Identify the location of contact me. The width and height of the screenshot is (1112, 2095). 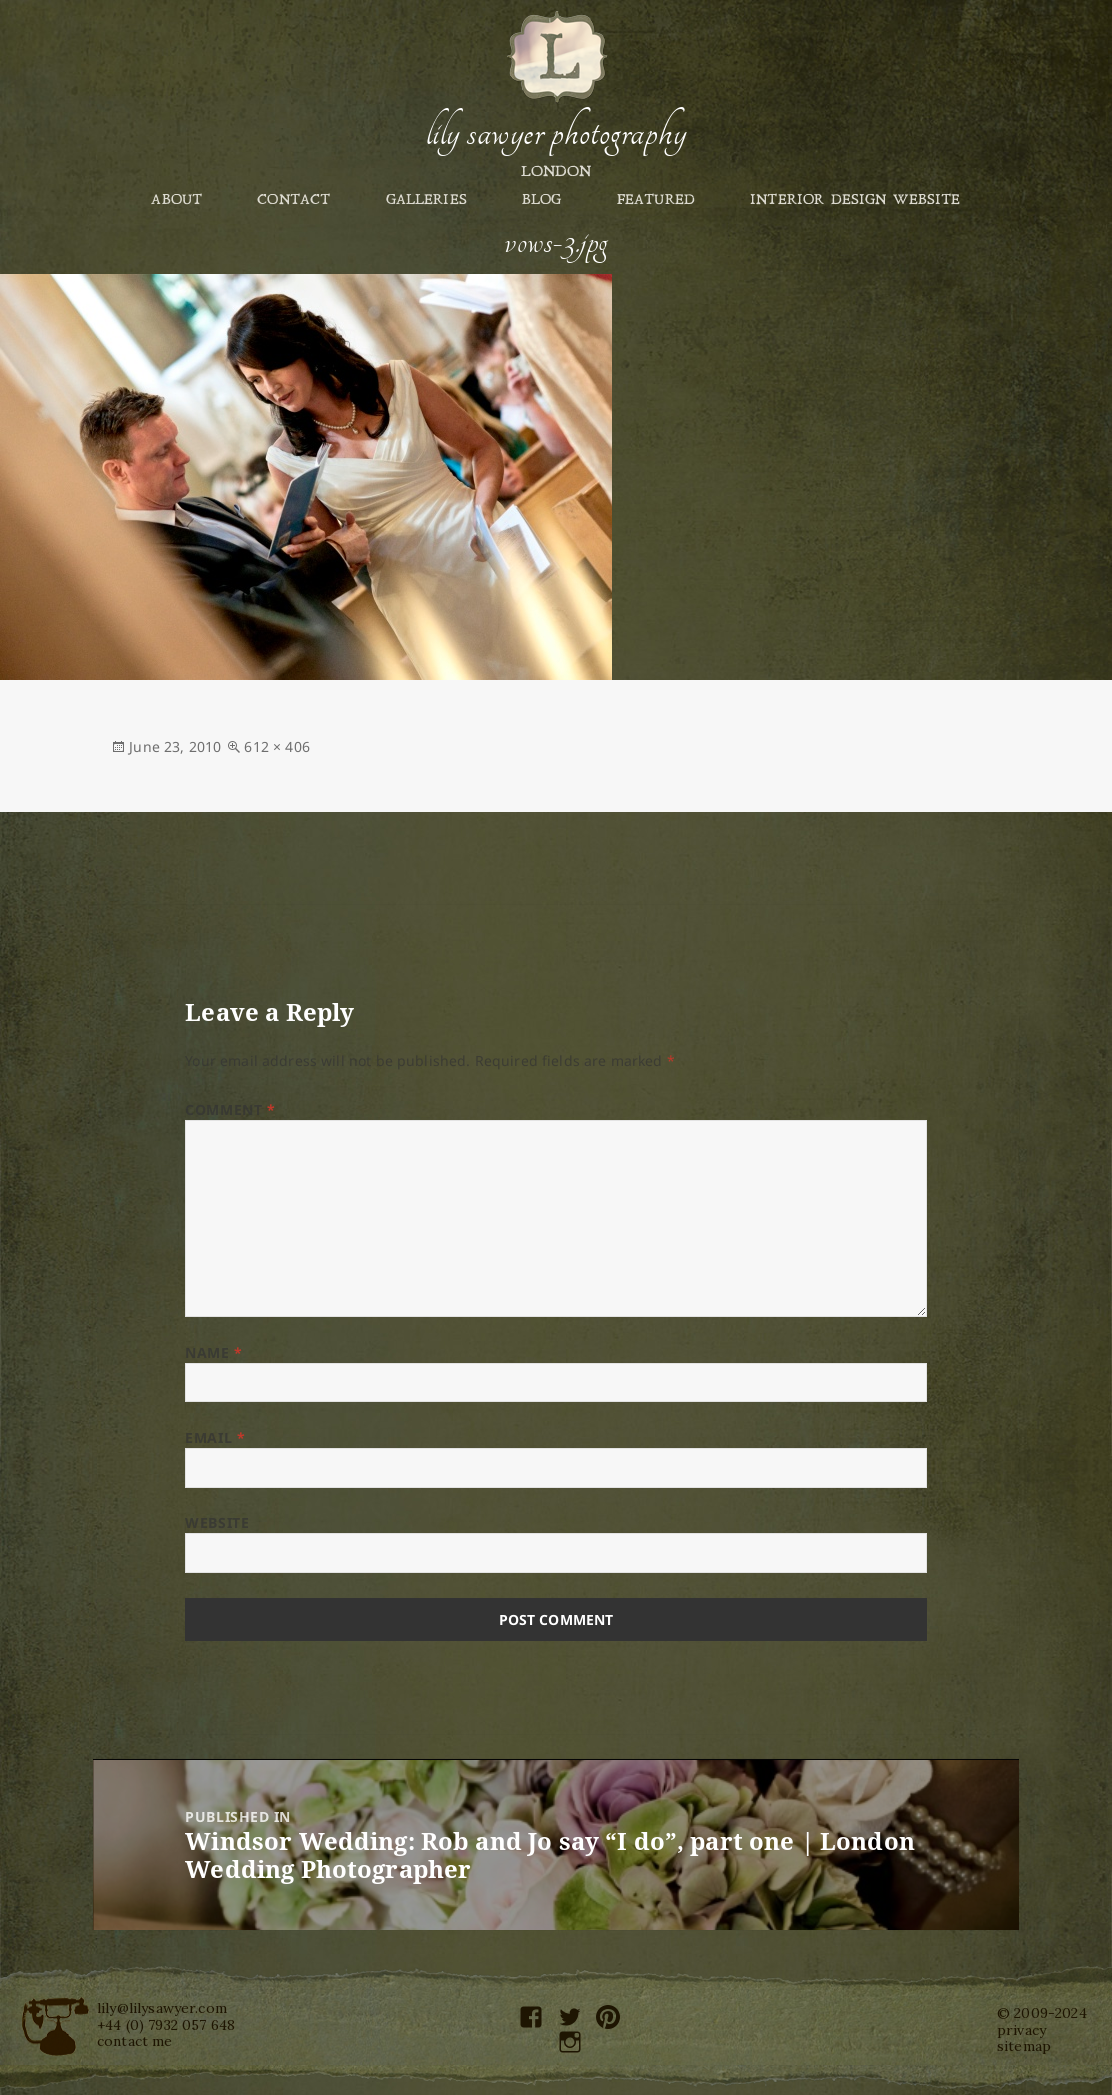
(135, 2041).